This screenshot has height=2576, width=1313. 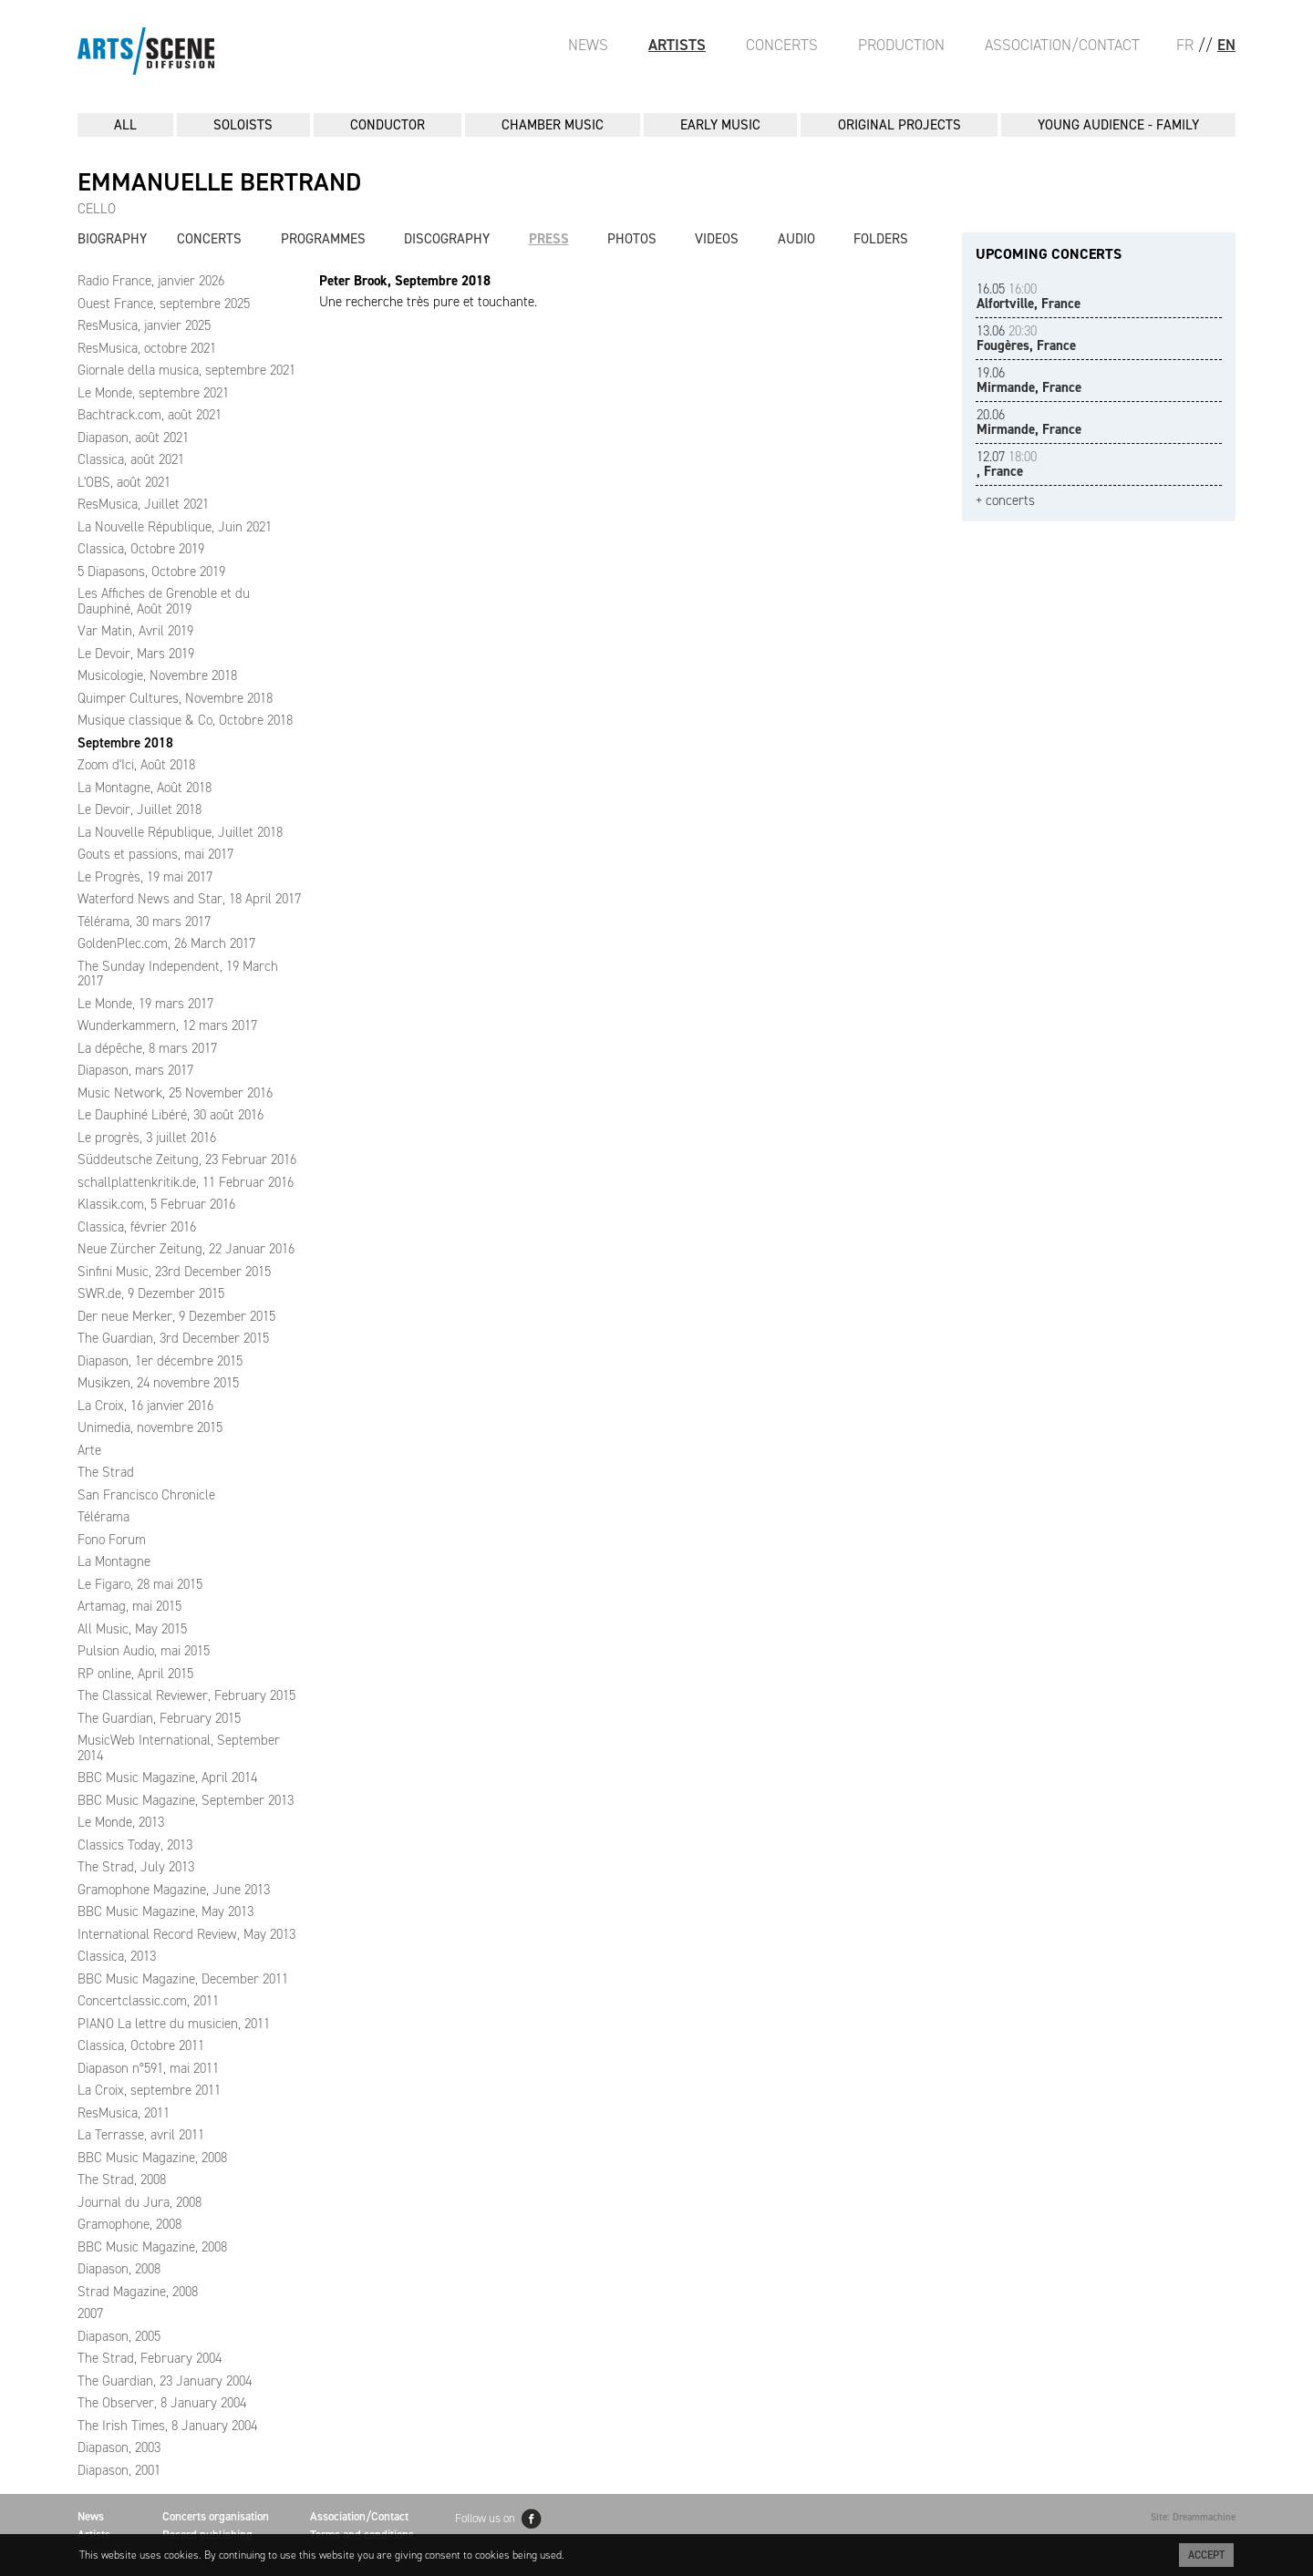 What do you see at coordinates (119, 2470) in the screenshot?
I see `Diapason, 2001` at bounding box center [119, 2470].